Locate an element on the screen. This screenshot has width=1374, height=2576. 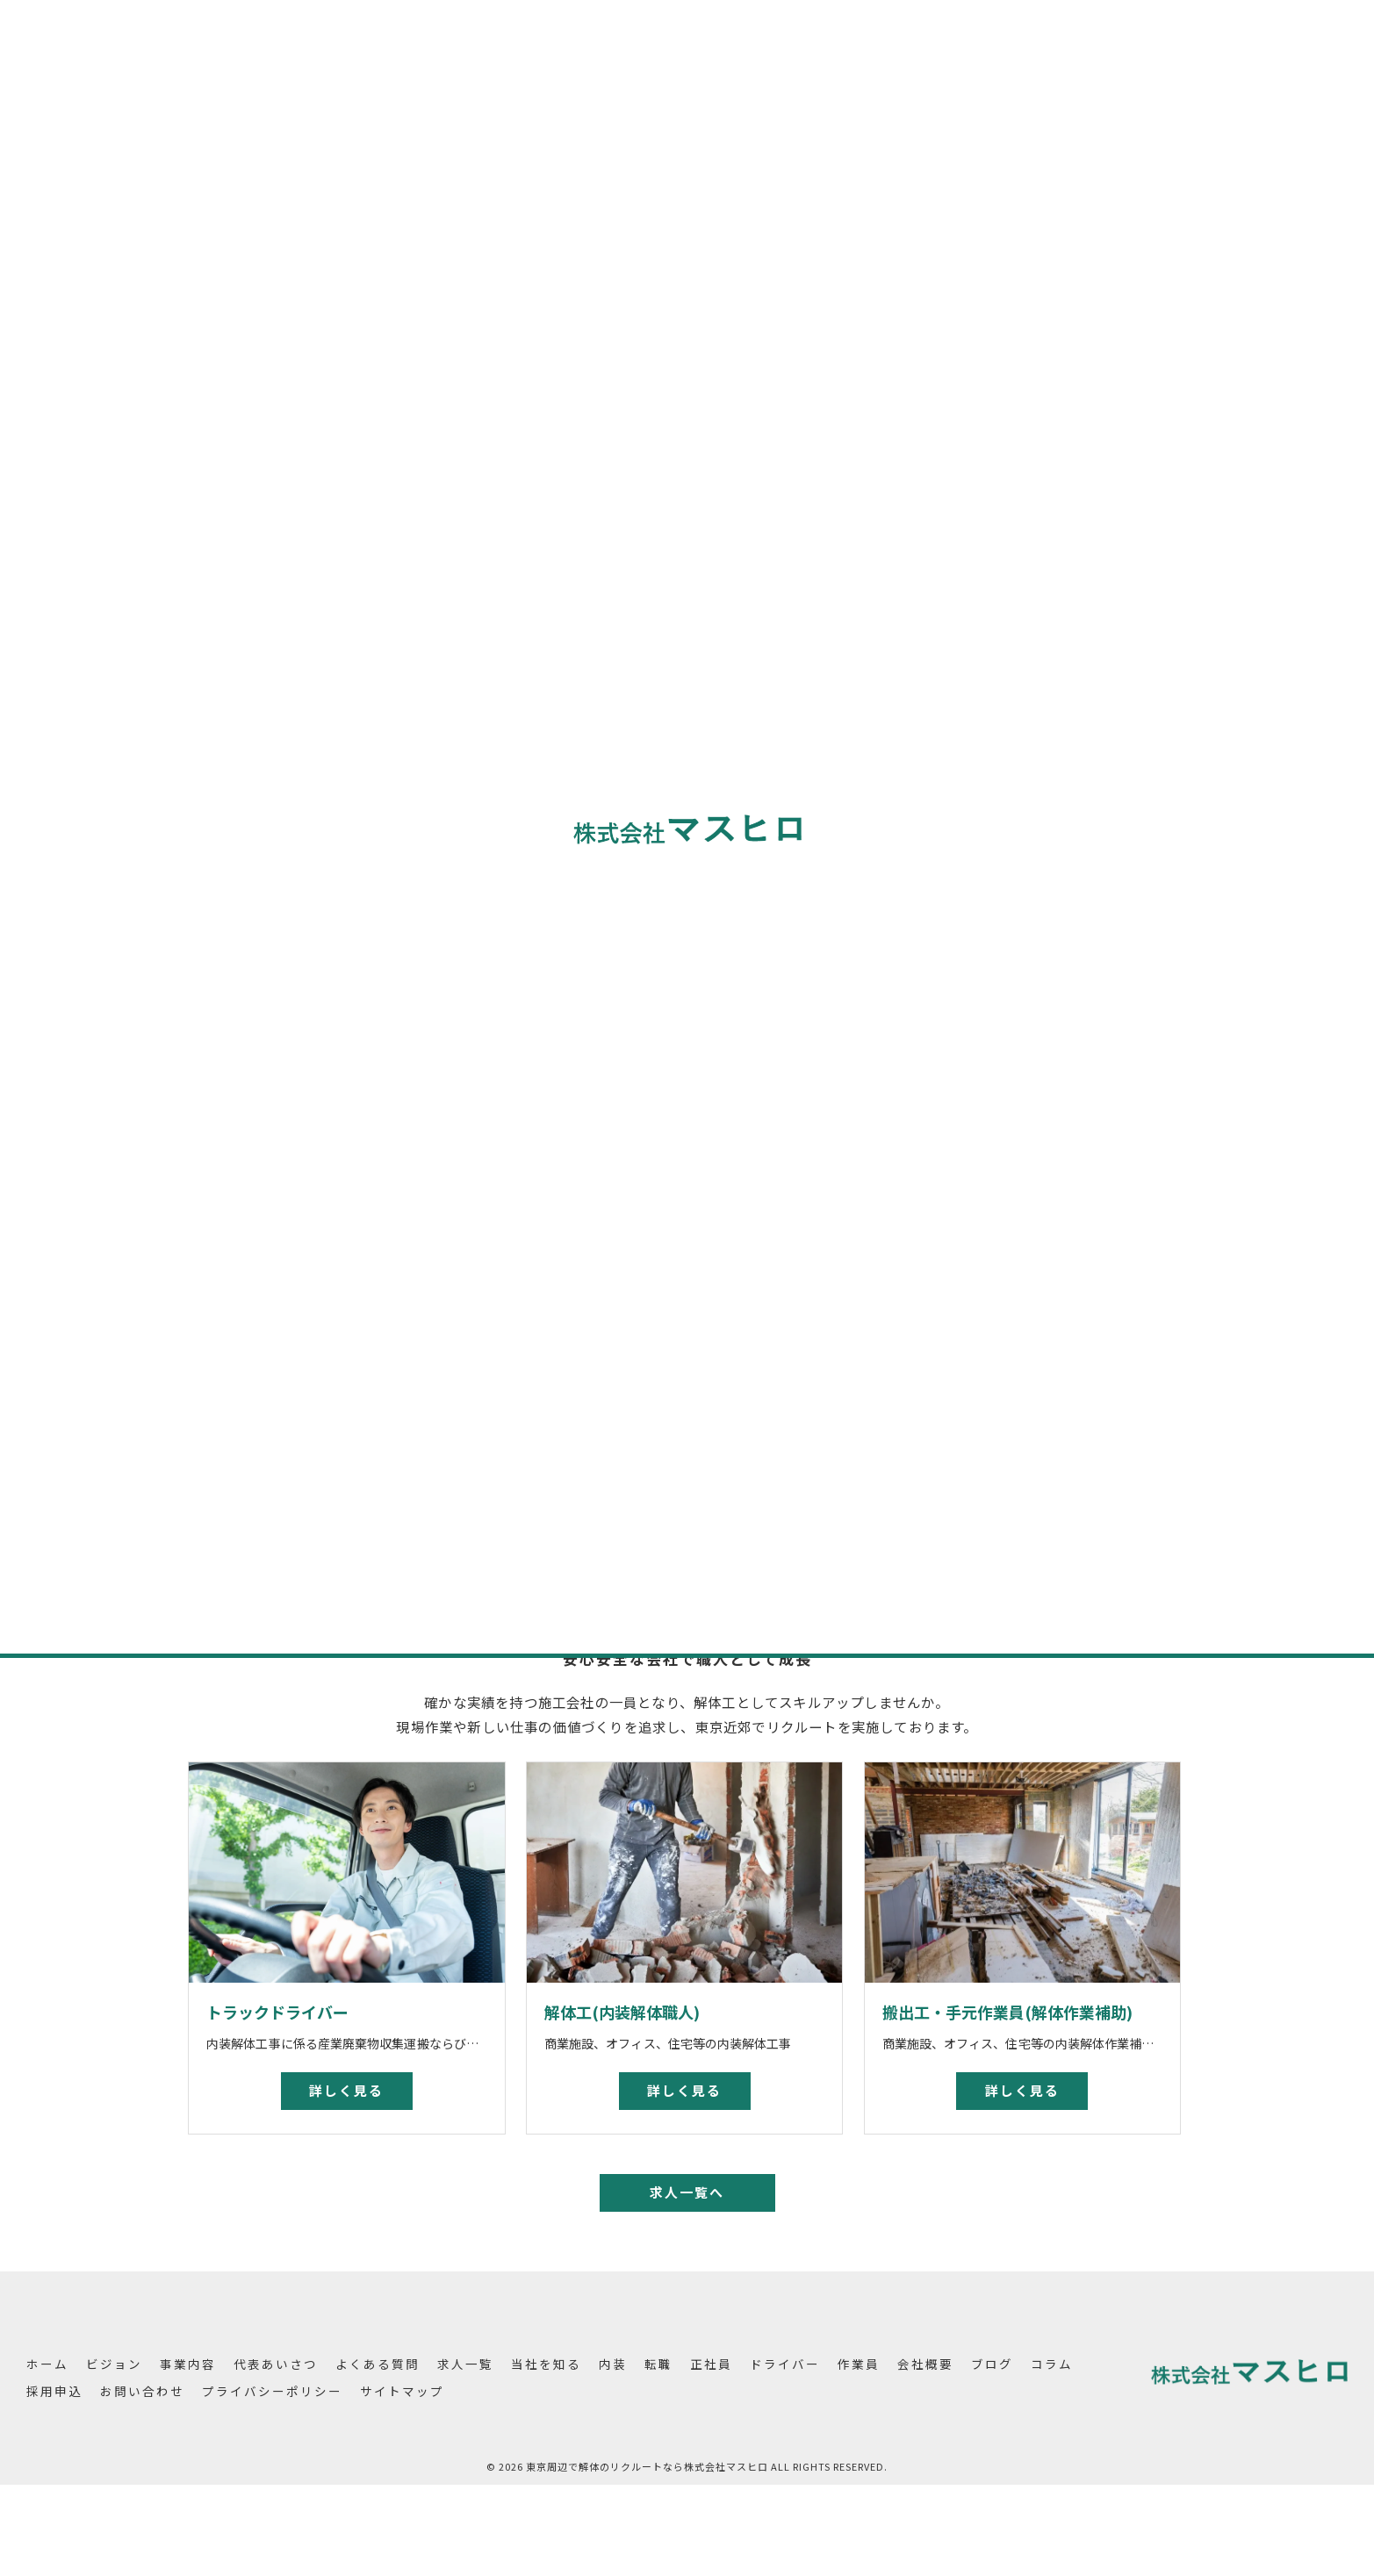
求人 is located at coordinates (1016, 1288).